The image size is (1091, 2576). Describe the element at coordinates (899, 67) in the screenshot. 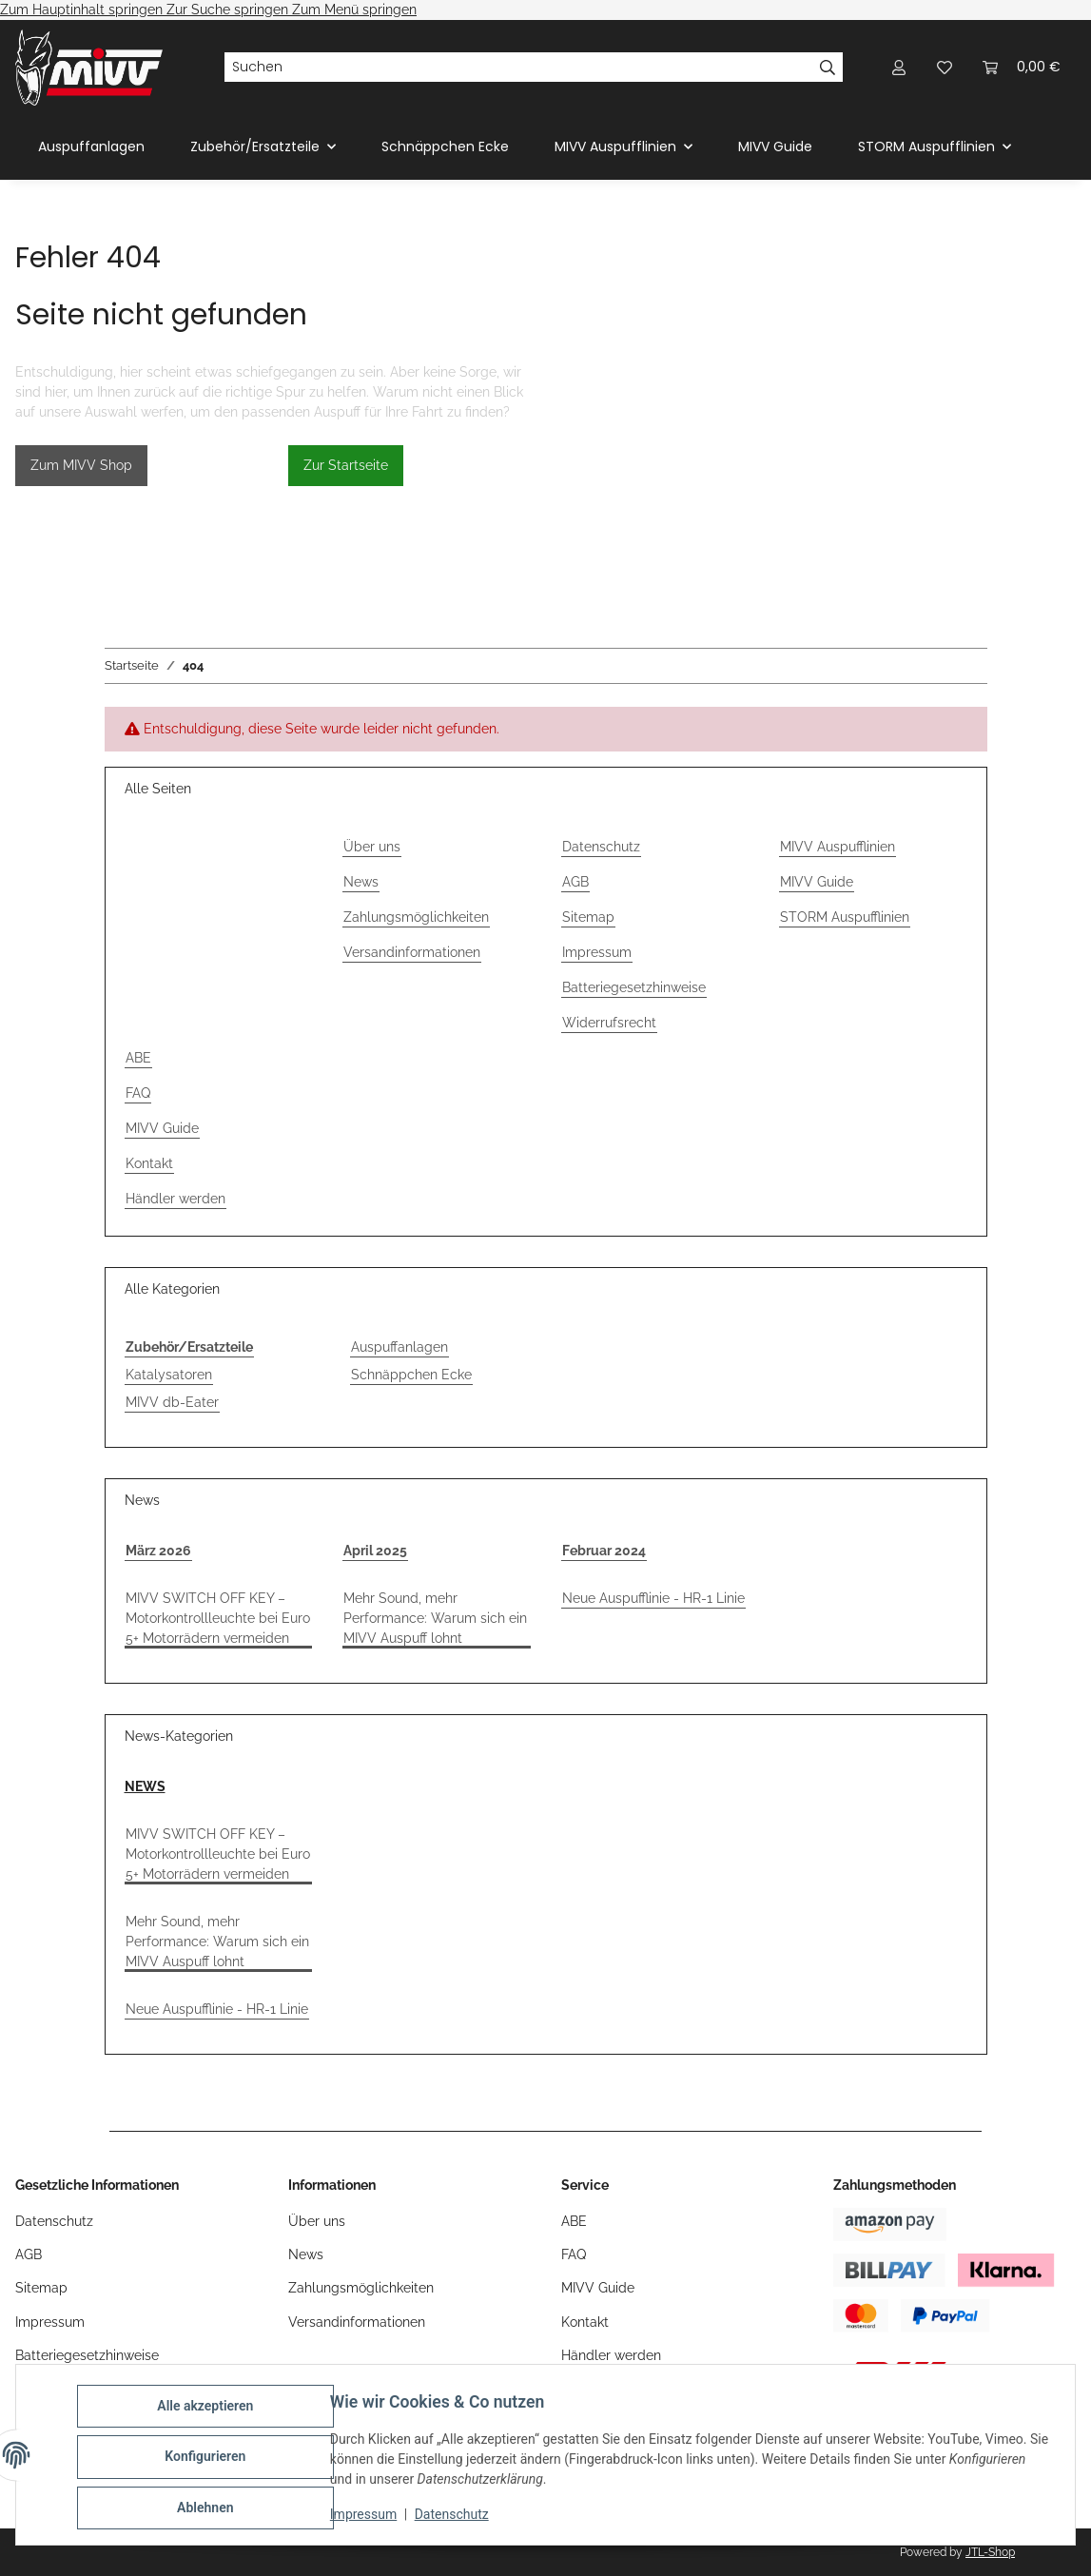

I see `[button]` at that location.